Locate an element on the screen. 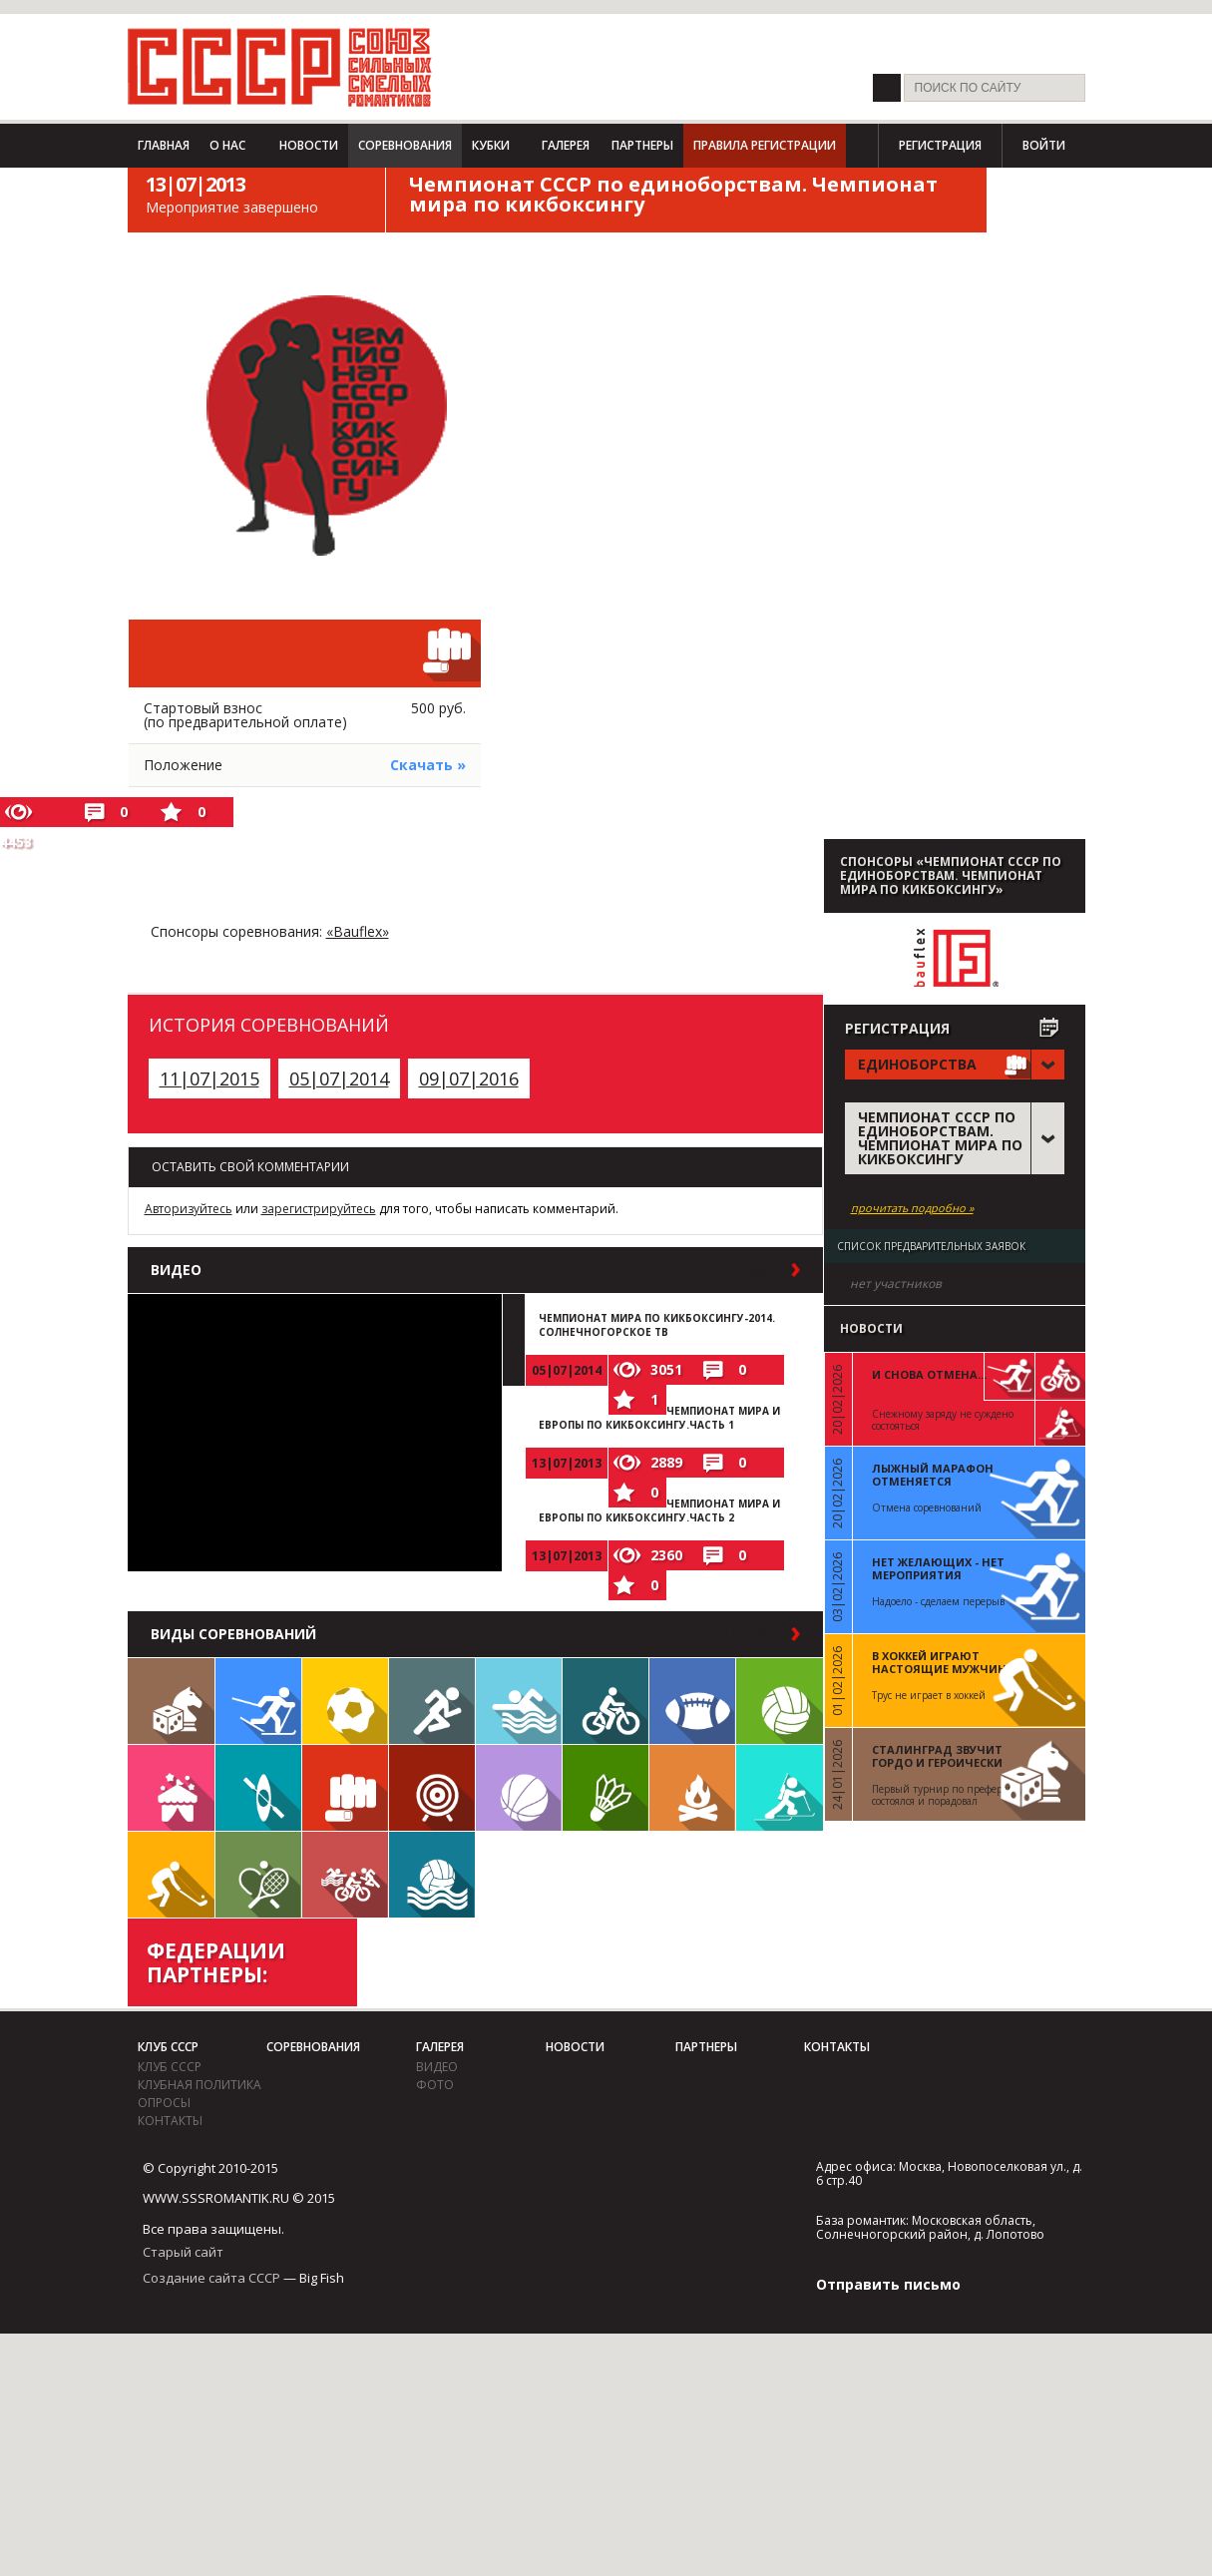 The height and width of the screenshot is (2576, 1212). фото is located at coordinates (435, 2084).